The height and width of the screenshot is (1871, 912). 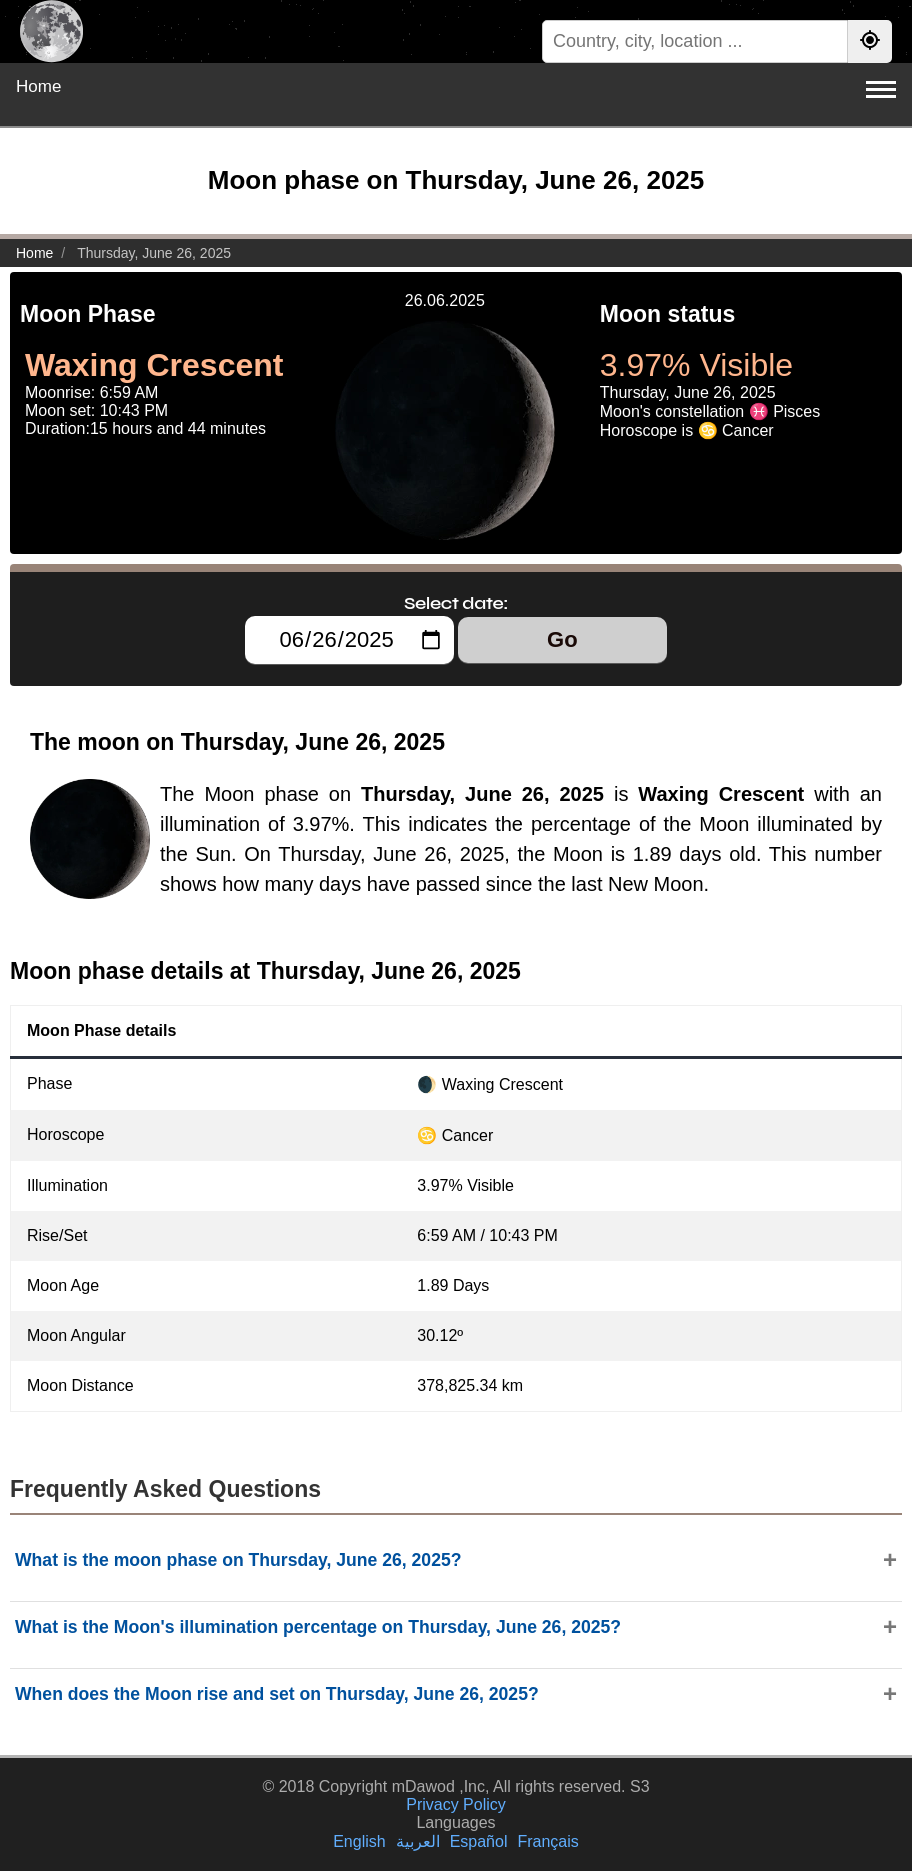 What do you see at coordinates (38, 86) in the screenshot?
I see `Home` at bounding box center [38, 86].